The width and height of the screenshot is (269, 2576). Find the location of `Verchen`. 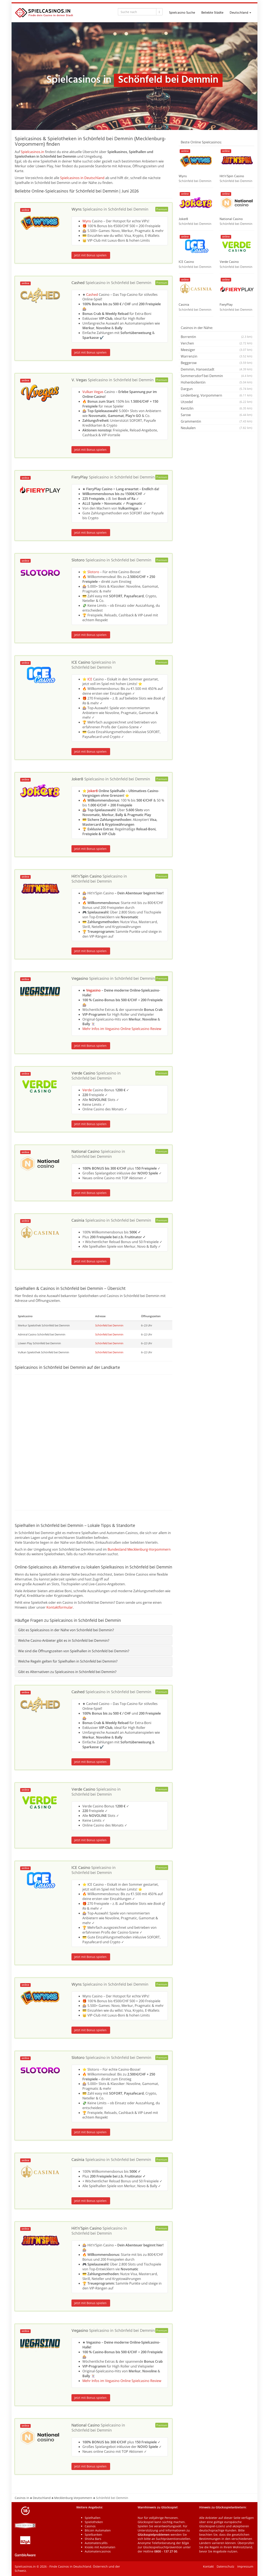

Verchen is located at coordinates (216, 343).